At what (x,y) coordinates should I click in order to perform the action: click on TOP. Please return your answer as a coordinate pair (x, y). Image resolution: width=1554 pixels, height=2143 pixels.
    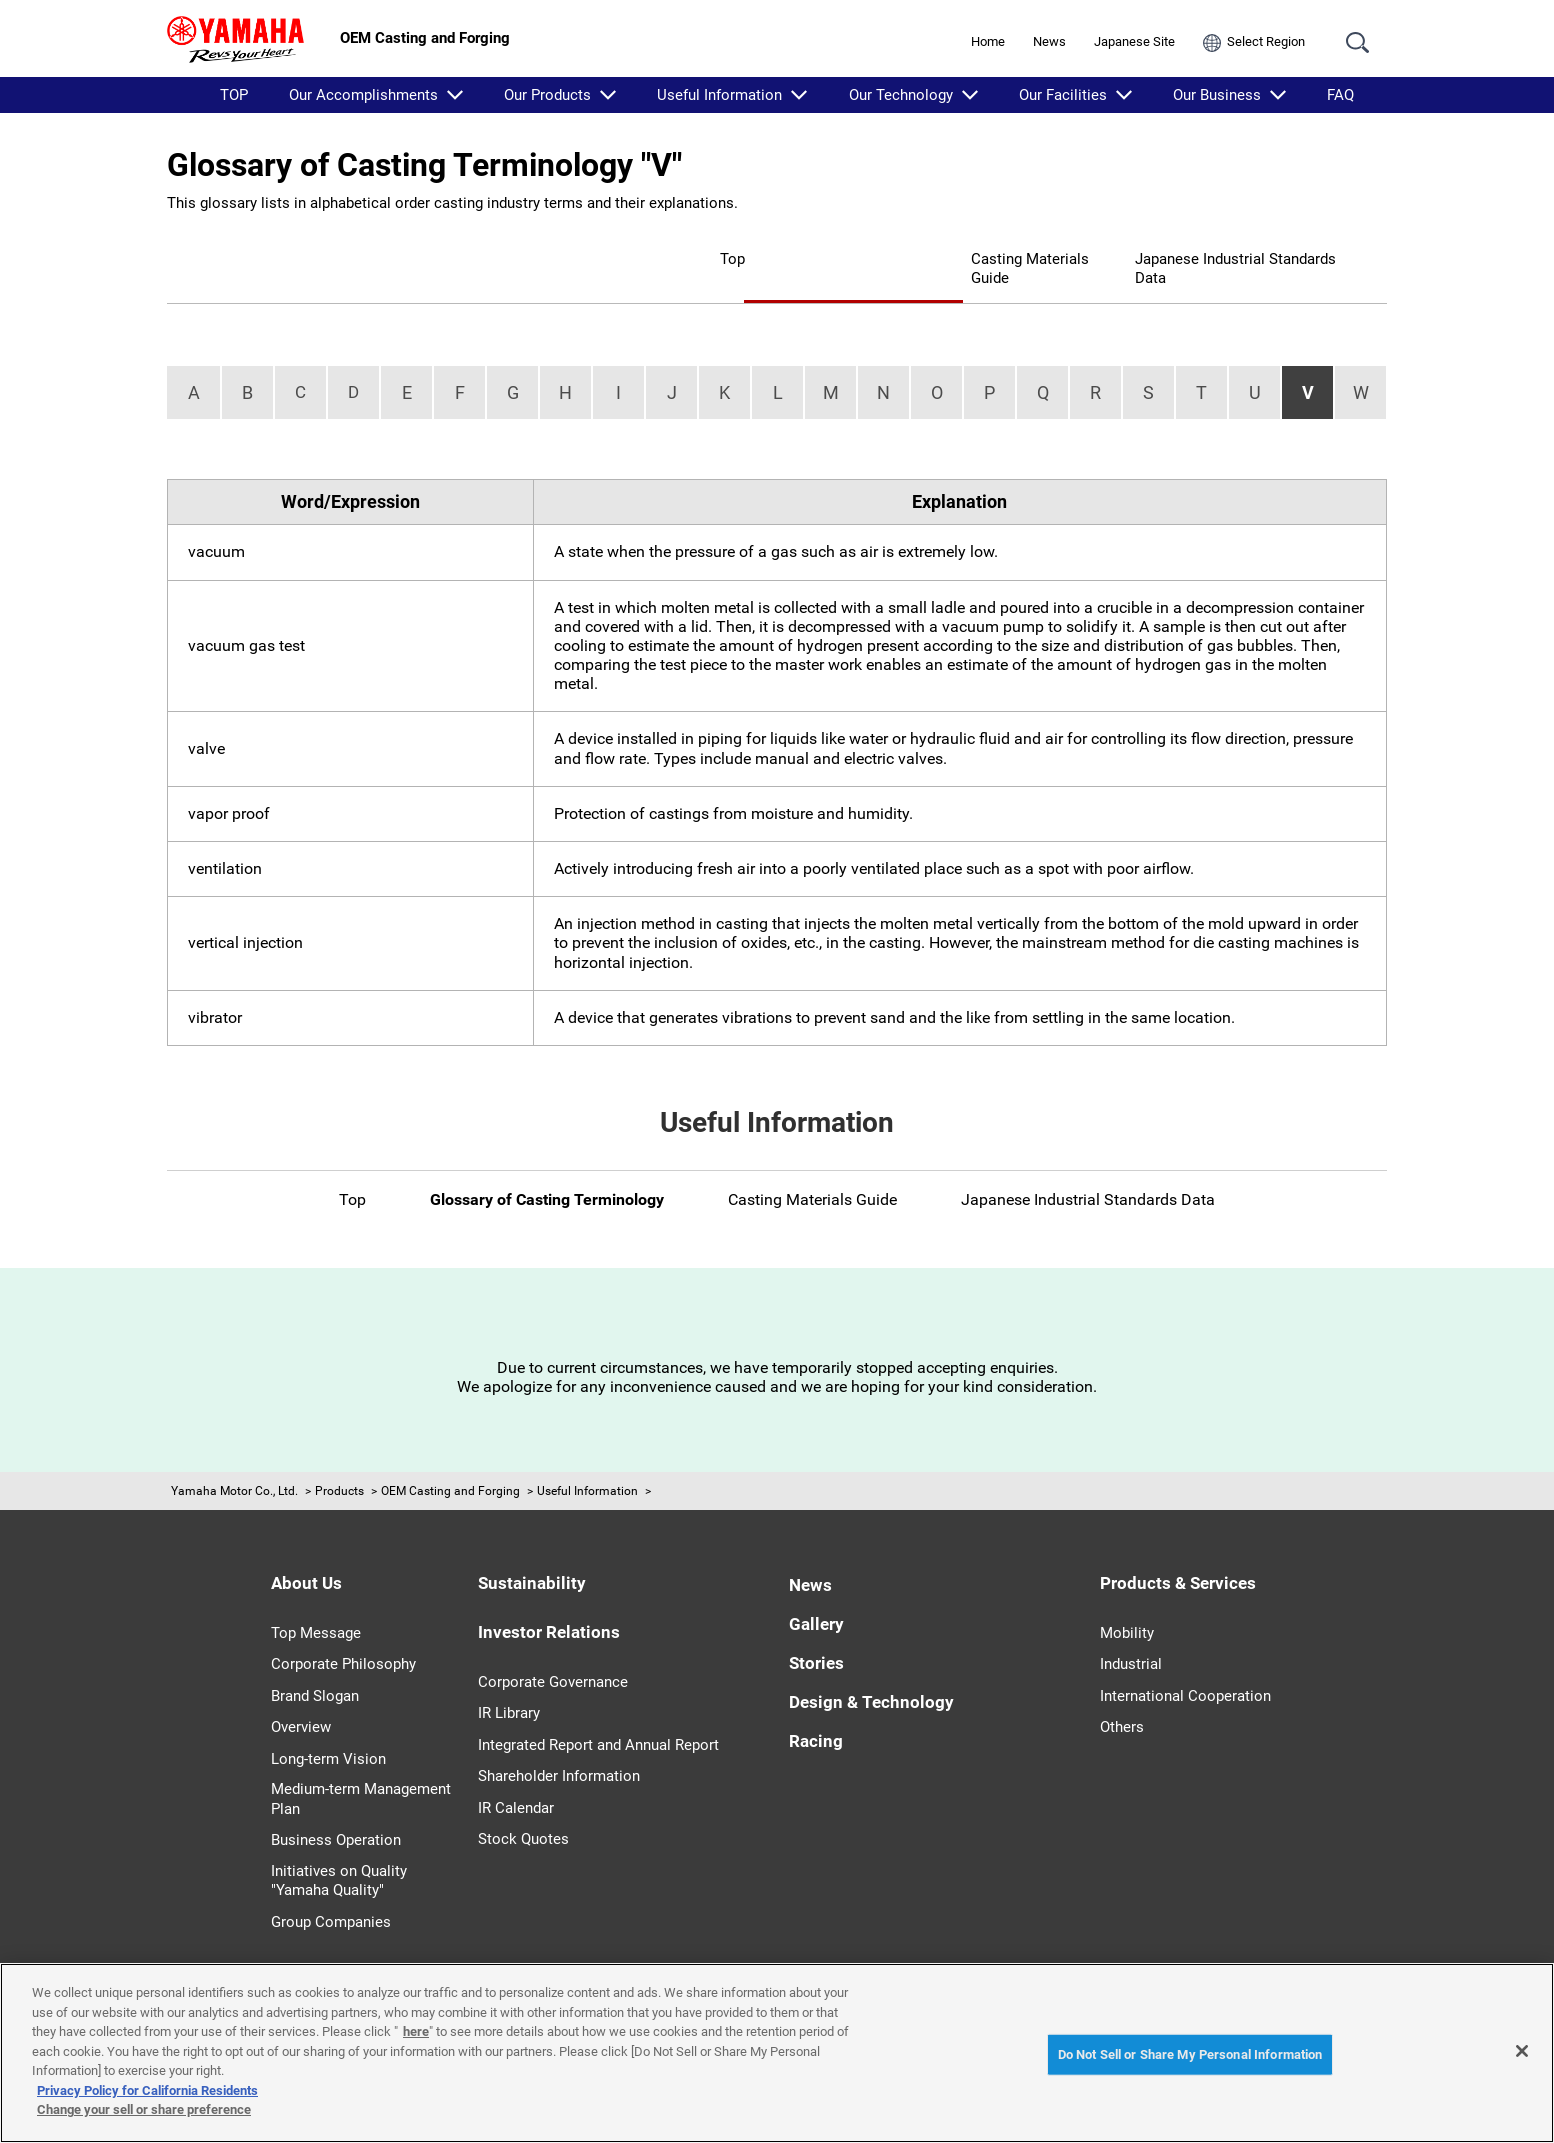
    Looking at the image, I should click on (234, 95).